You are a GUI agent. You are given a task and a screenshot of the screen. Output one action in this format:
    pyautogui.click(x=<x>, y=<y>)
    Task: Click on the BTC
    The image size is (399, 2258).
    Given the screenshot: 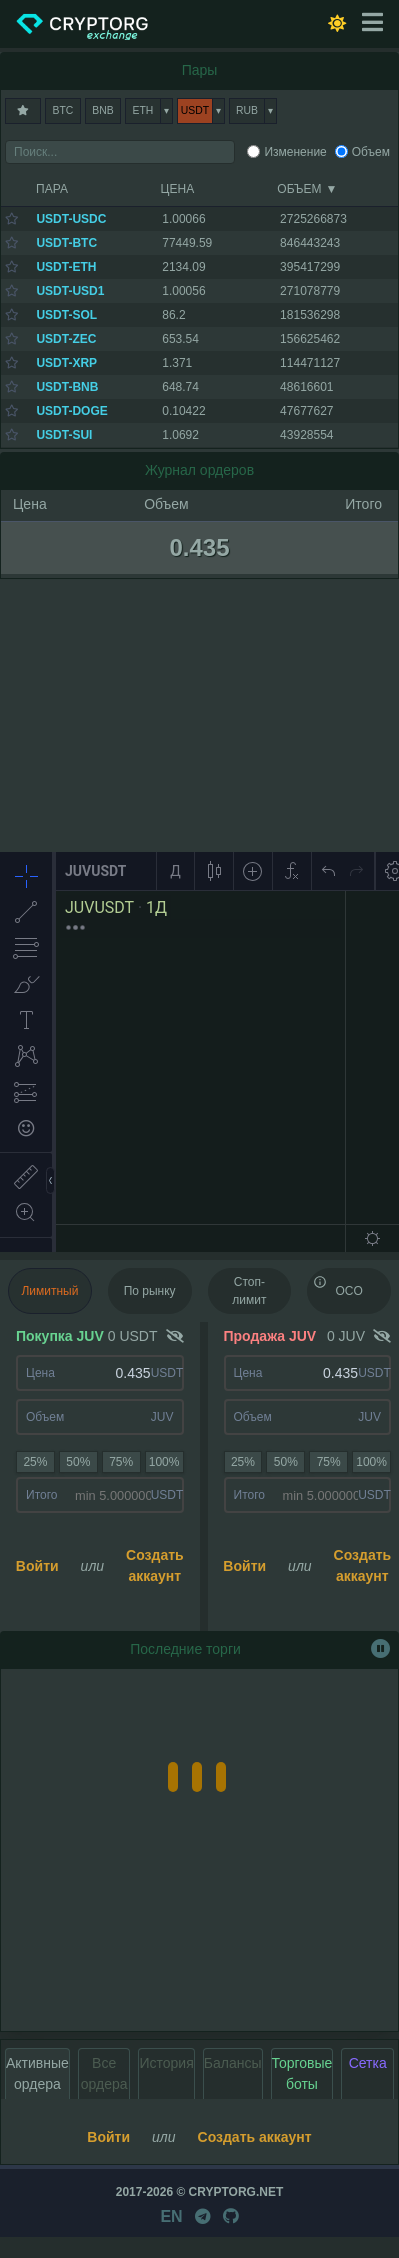 What is the action you would take?
    pyautogui.click(x=63, y=110)
    